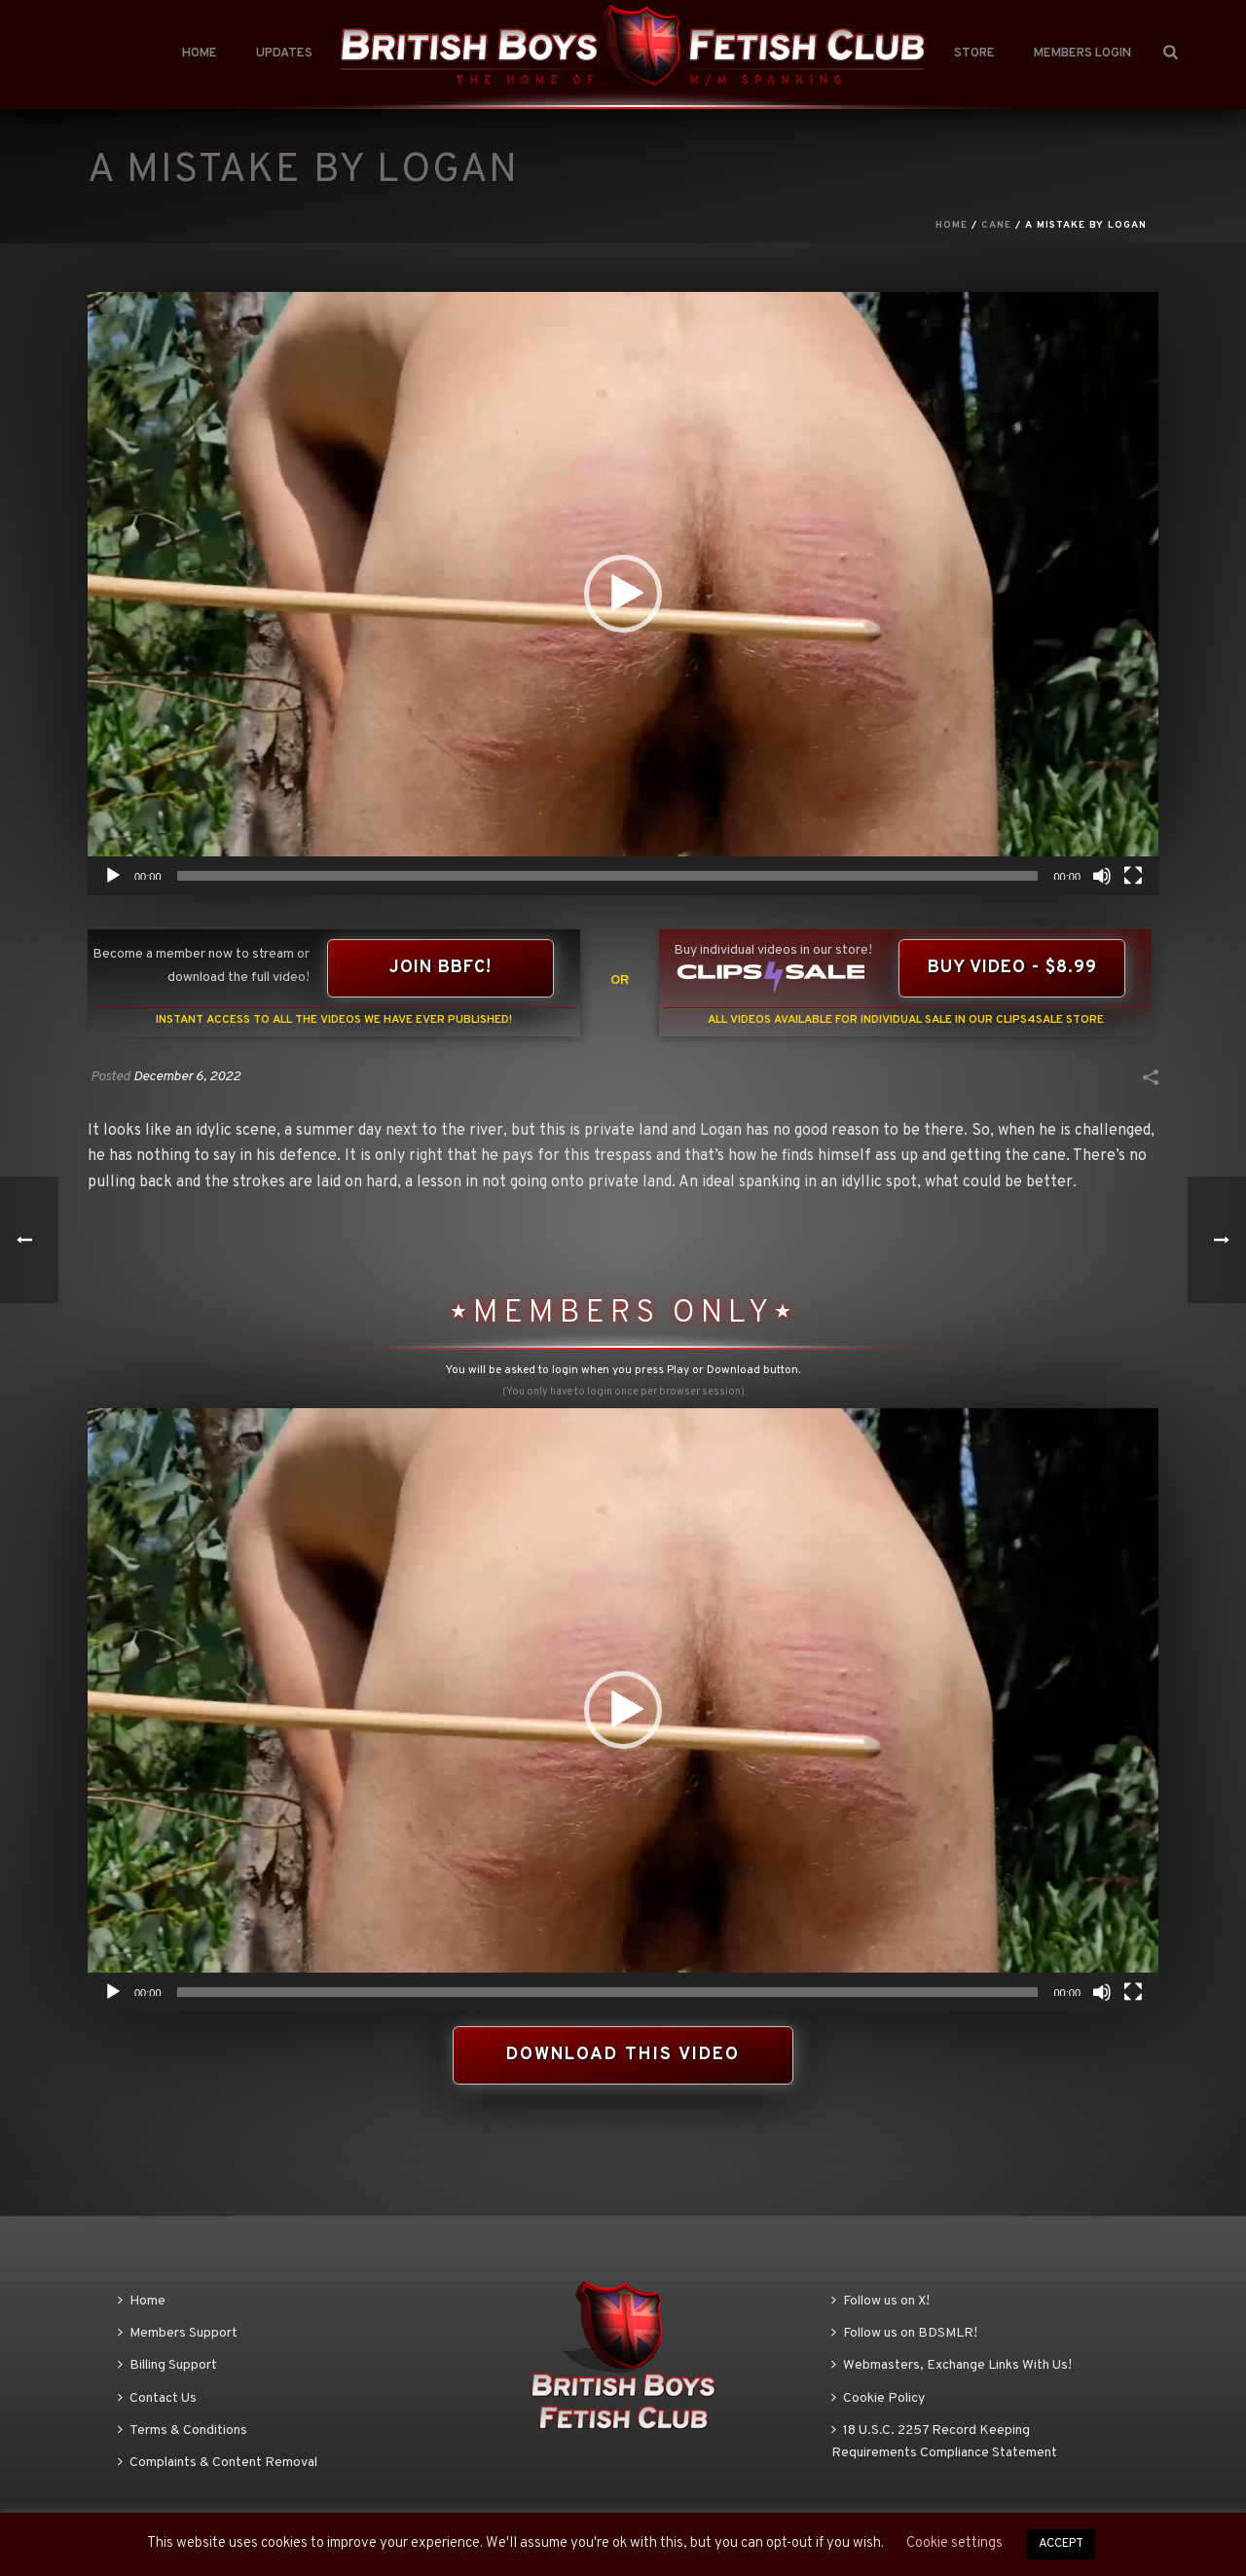 The image size is (1246, 2576). Describe the element at coordinates (944, 2441) in the screenshot. I see `18 U.S.C. 2257 Record Keeping Requirements Compliance Statement` at that location.